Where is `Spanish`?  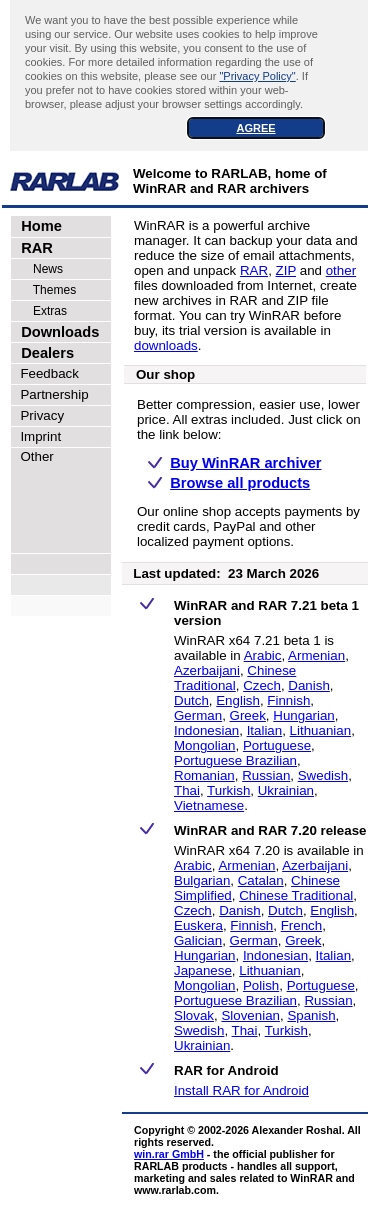 Spanish is located at coordinates (311, 1015).